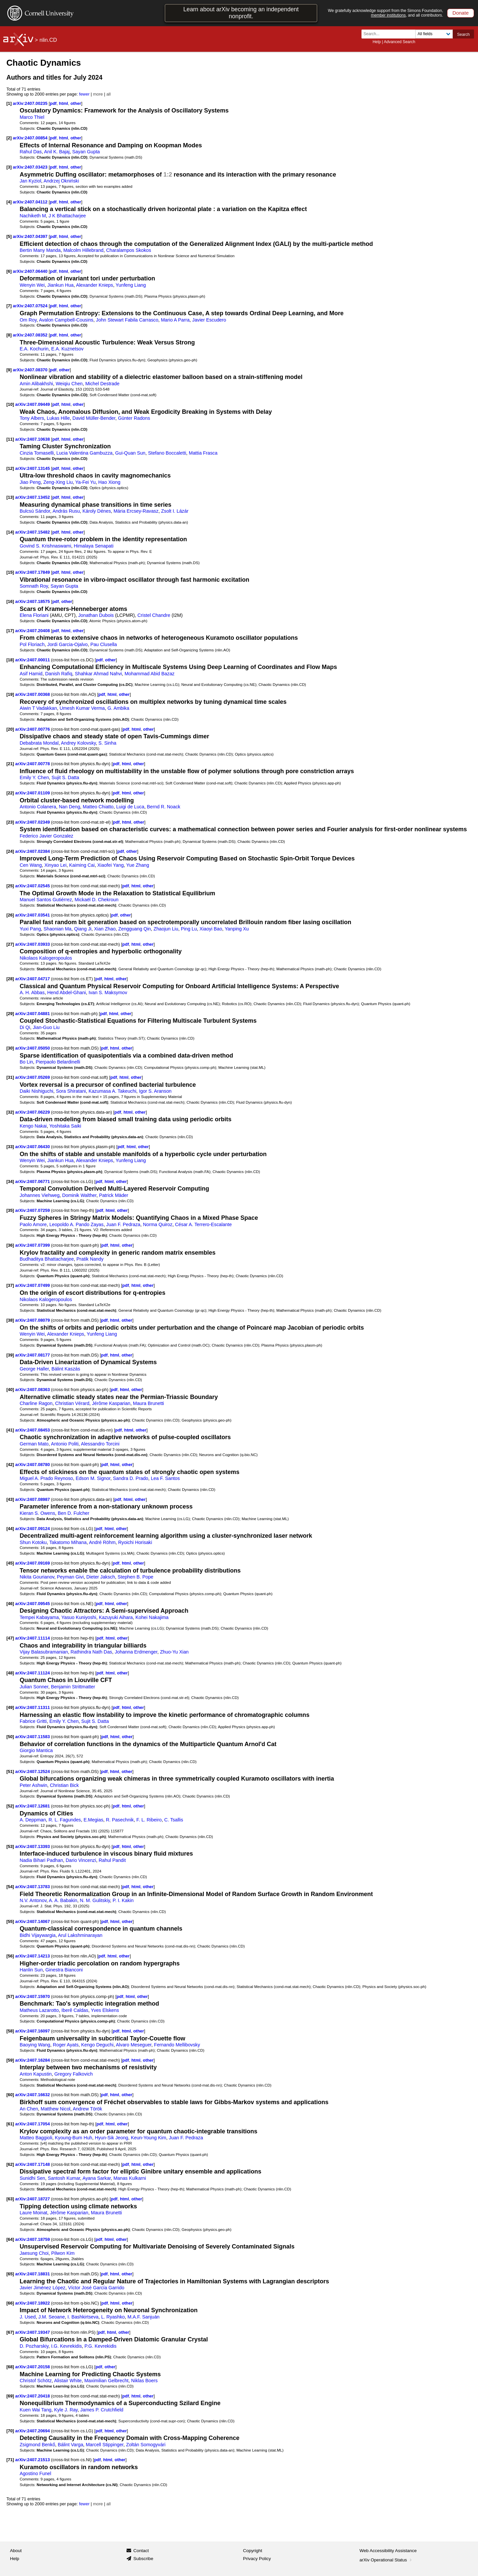  Describe the element at coordinates (80, 1935) in the screenshot. I see `Arul Lakshminarayan` at that location.